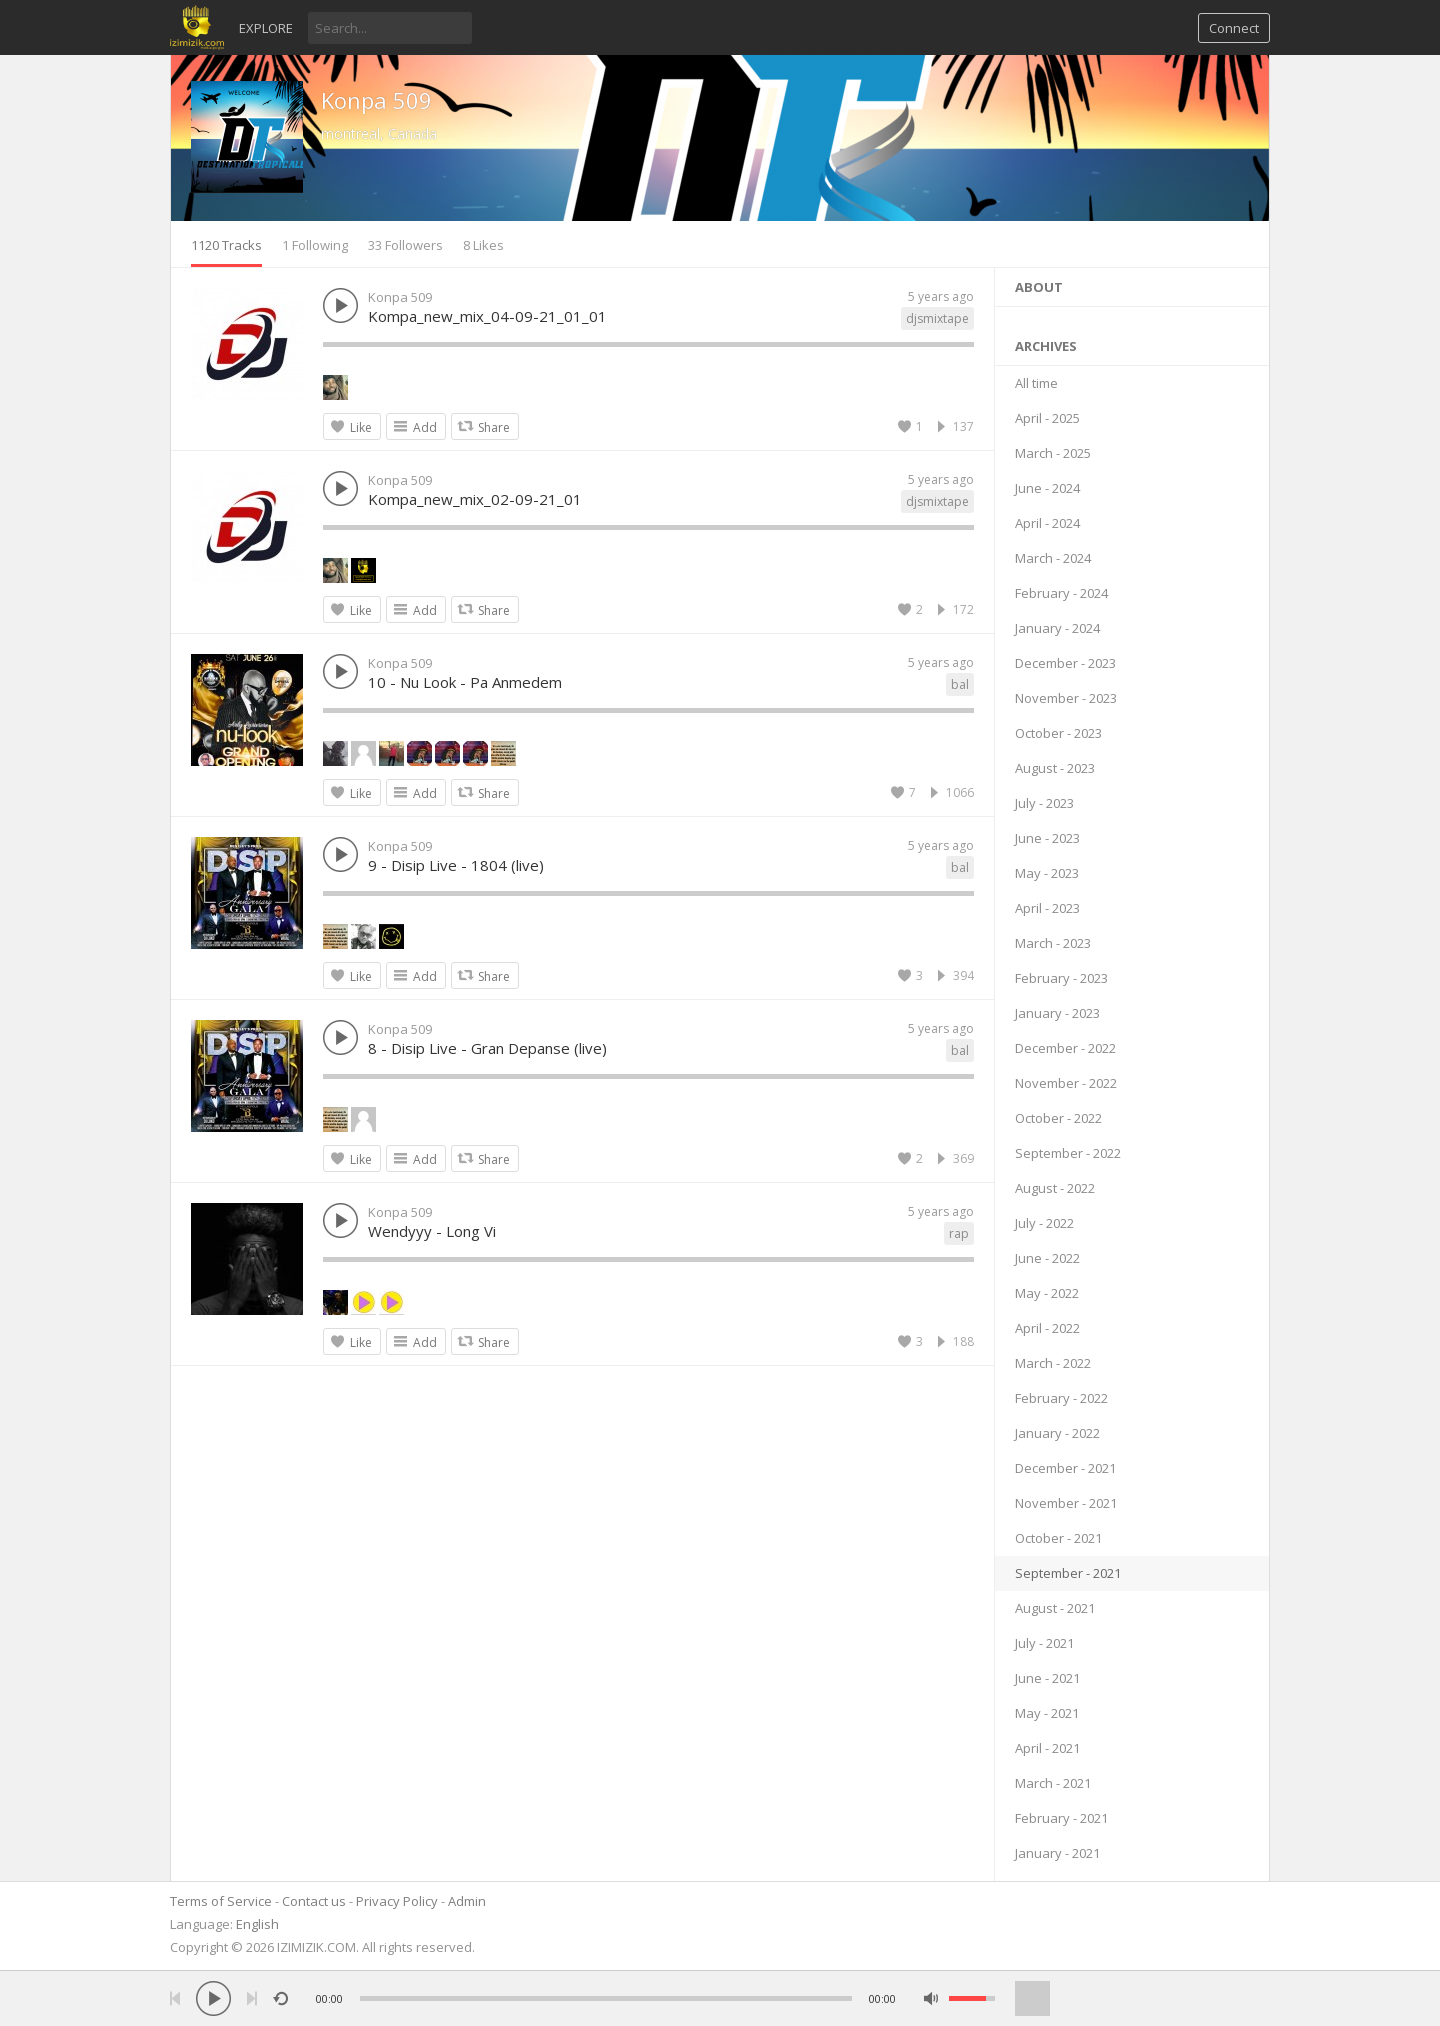 The width and height of the screenshot is (1440, 2026). What do you see at coordinates (1057, 628) in the screenshot?
I see `January - 2024` at bounding box center [1057, 628].